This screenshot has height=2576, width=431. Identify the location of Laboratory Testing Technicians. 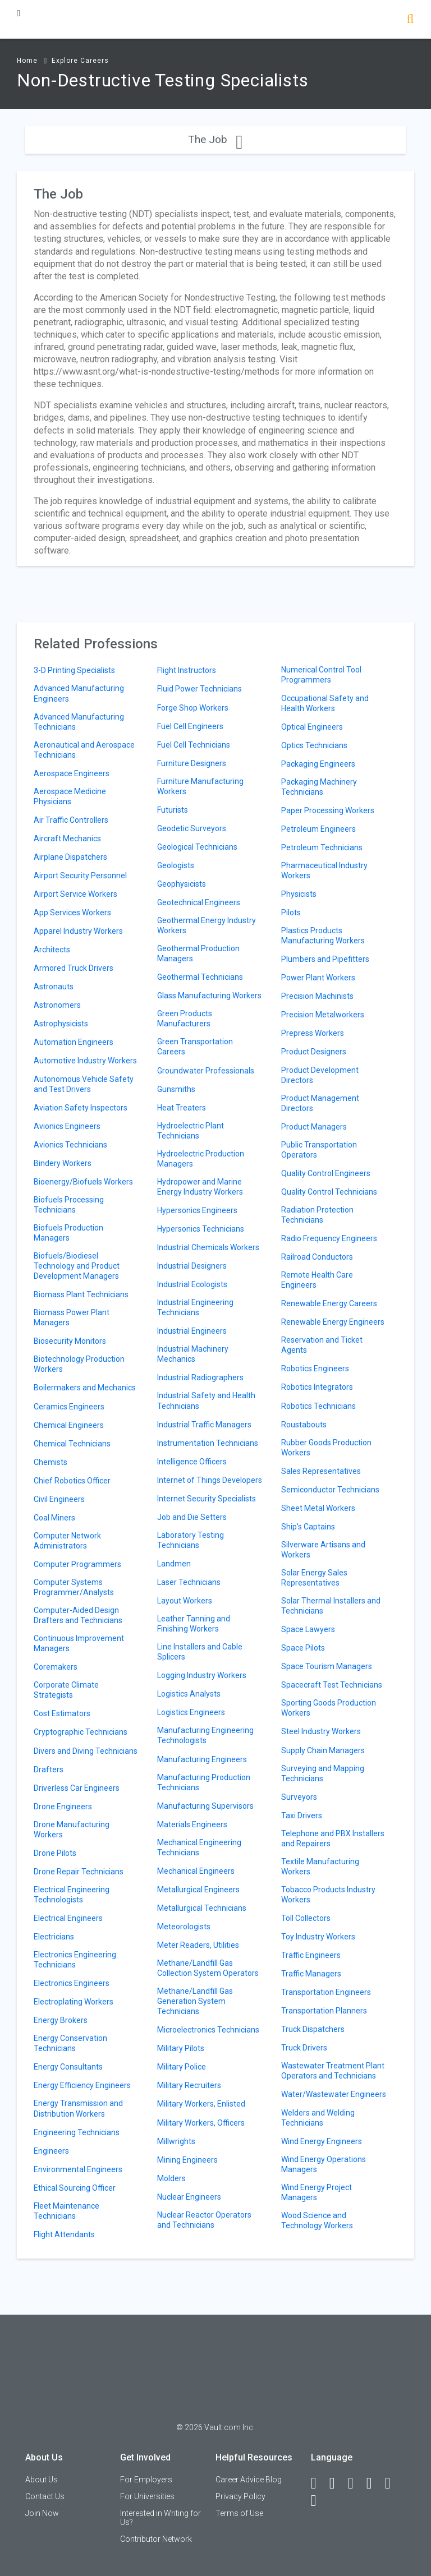
(190, 1540).